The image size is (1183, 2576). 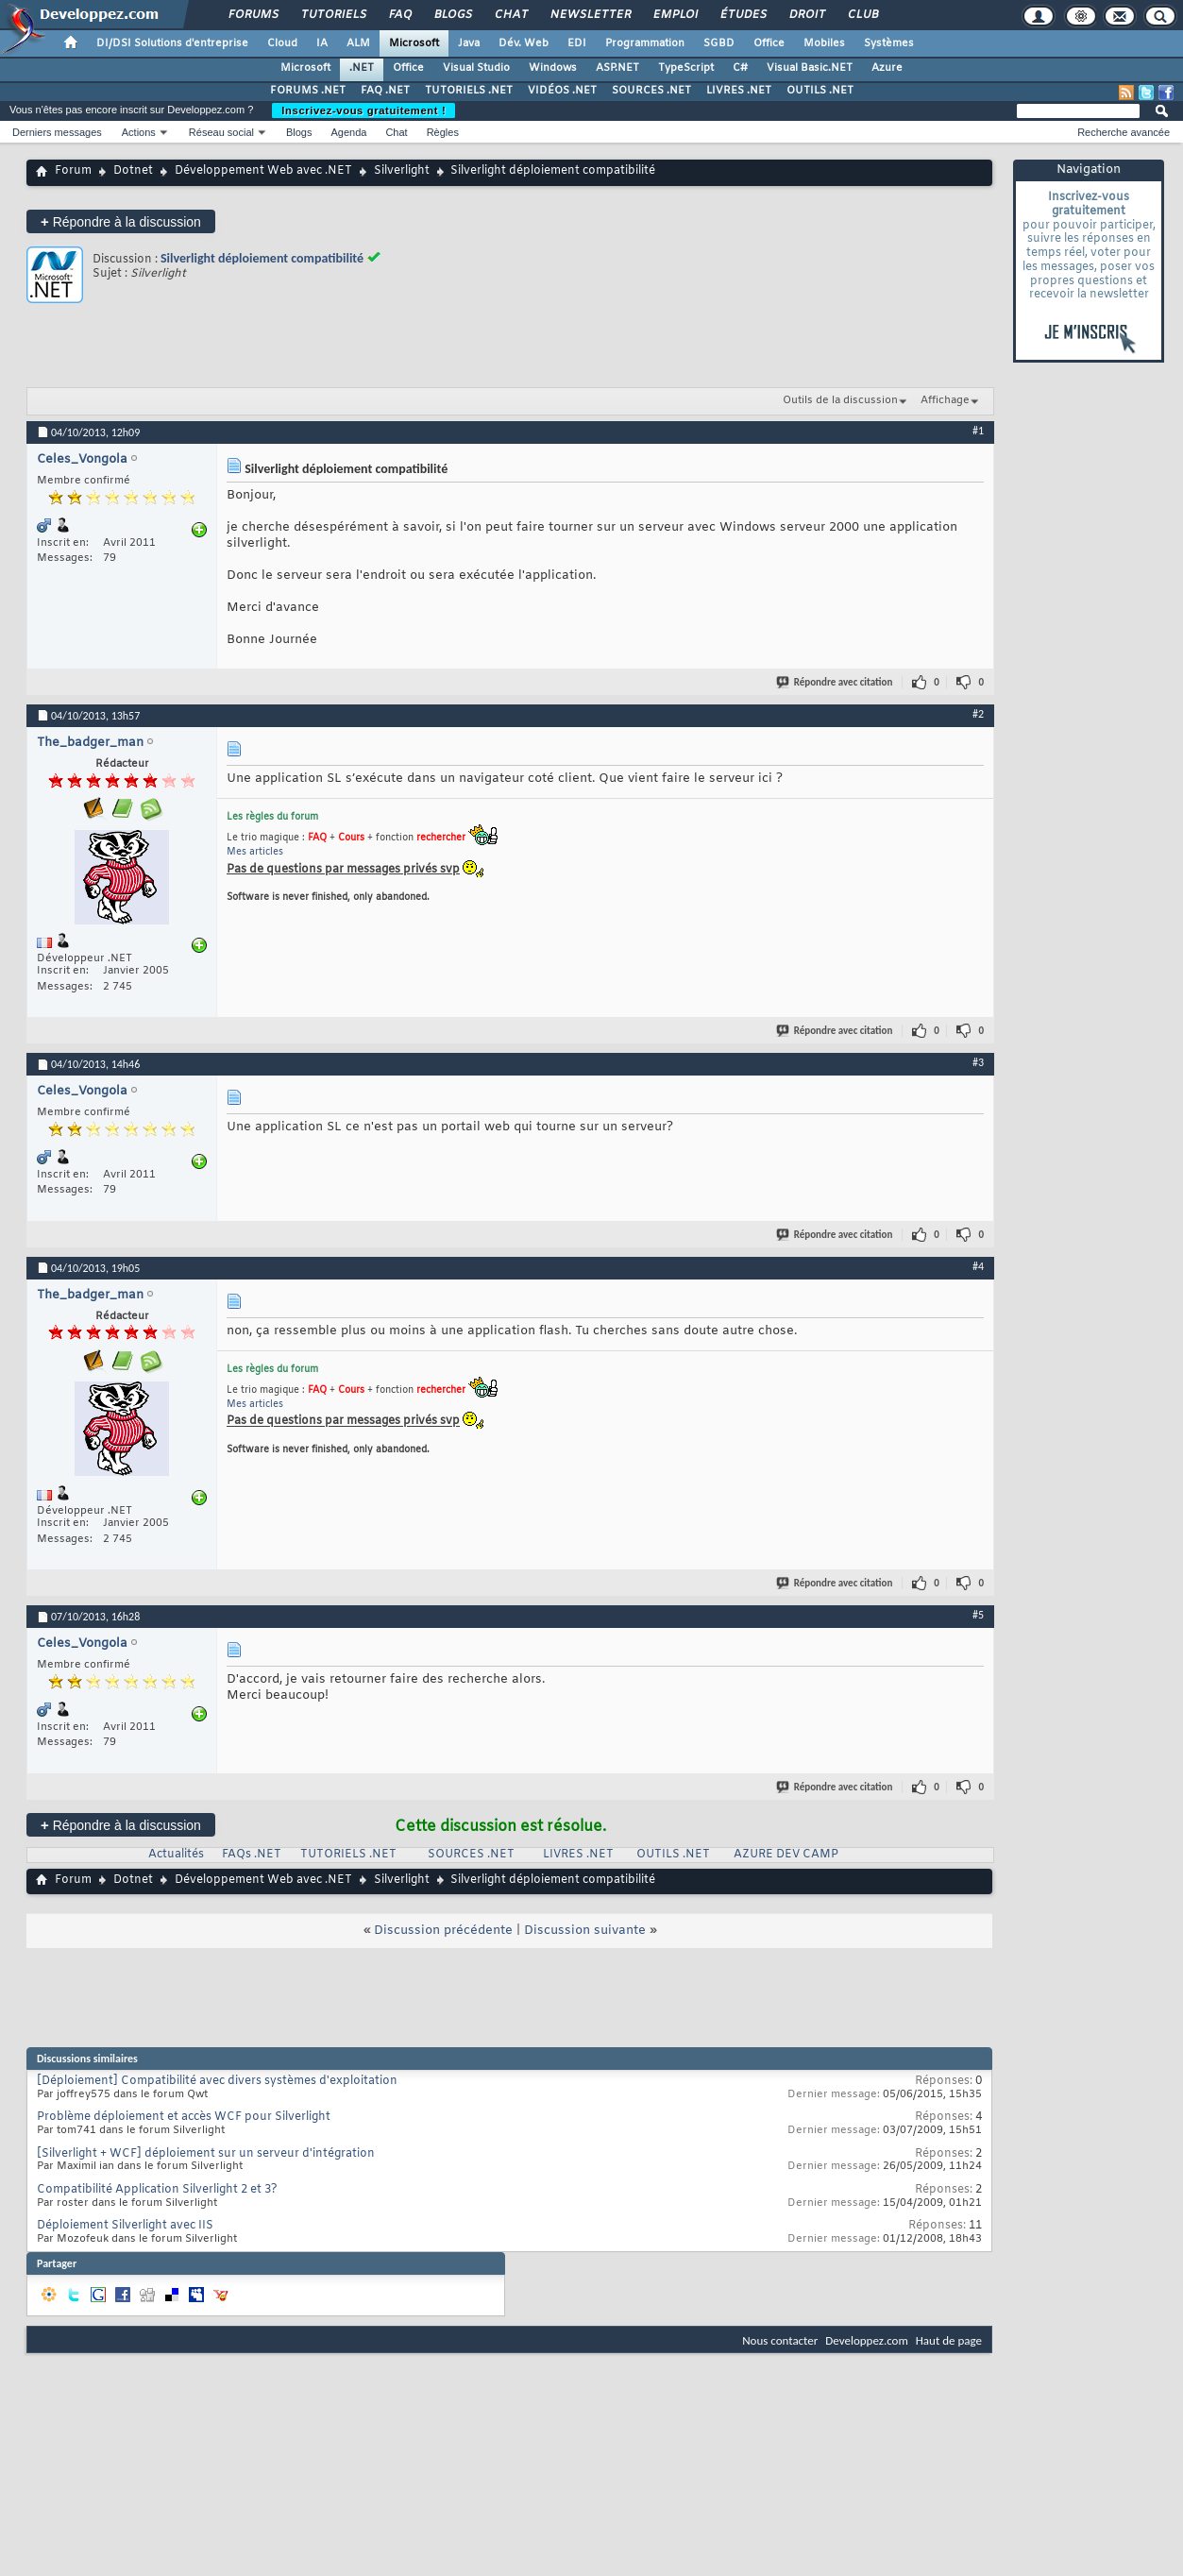 What do you see at coordinates (644, 43) in the screenshot?
I see `Programmation` at bounding box center [644, 43].